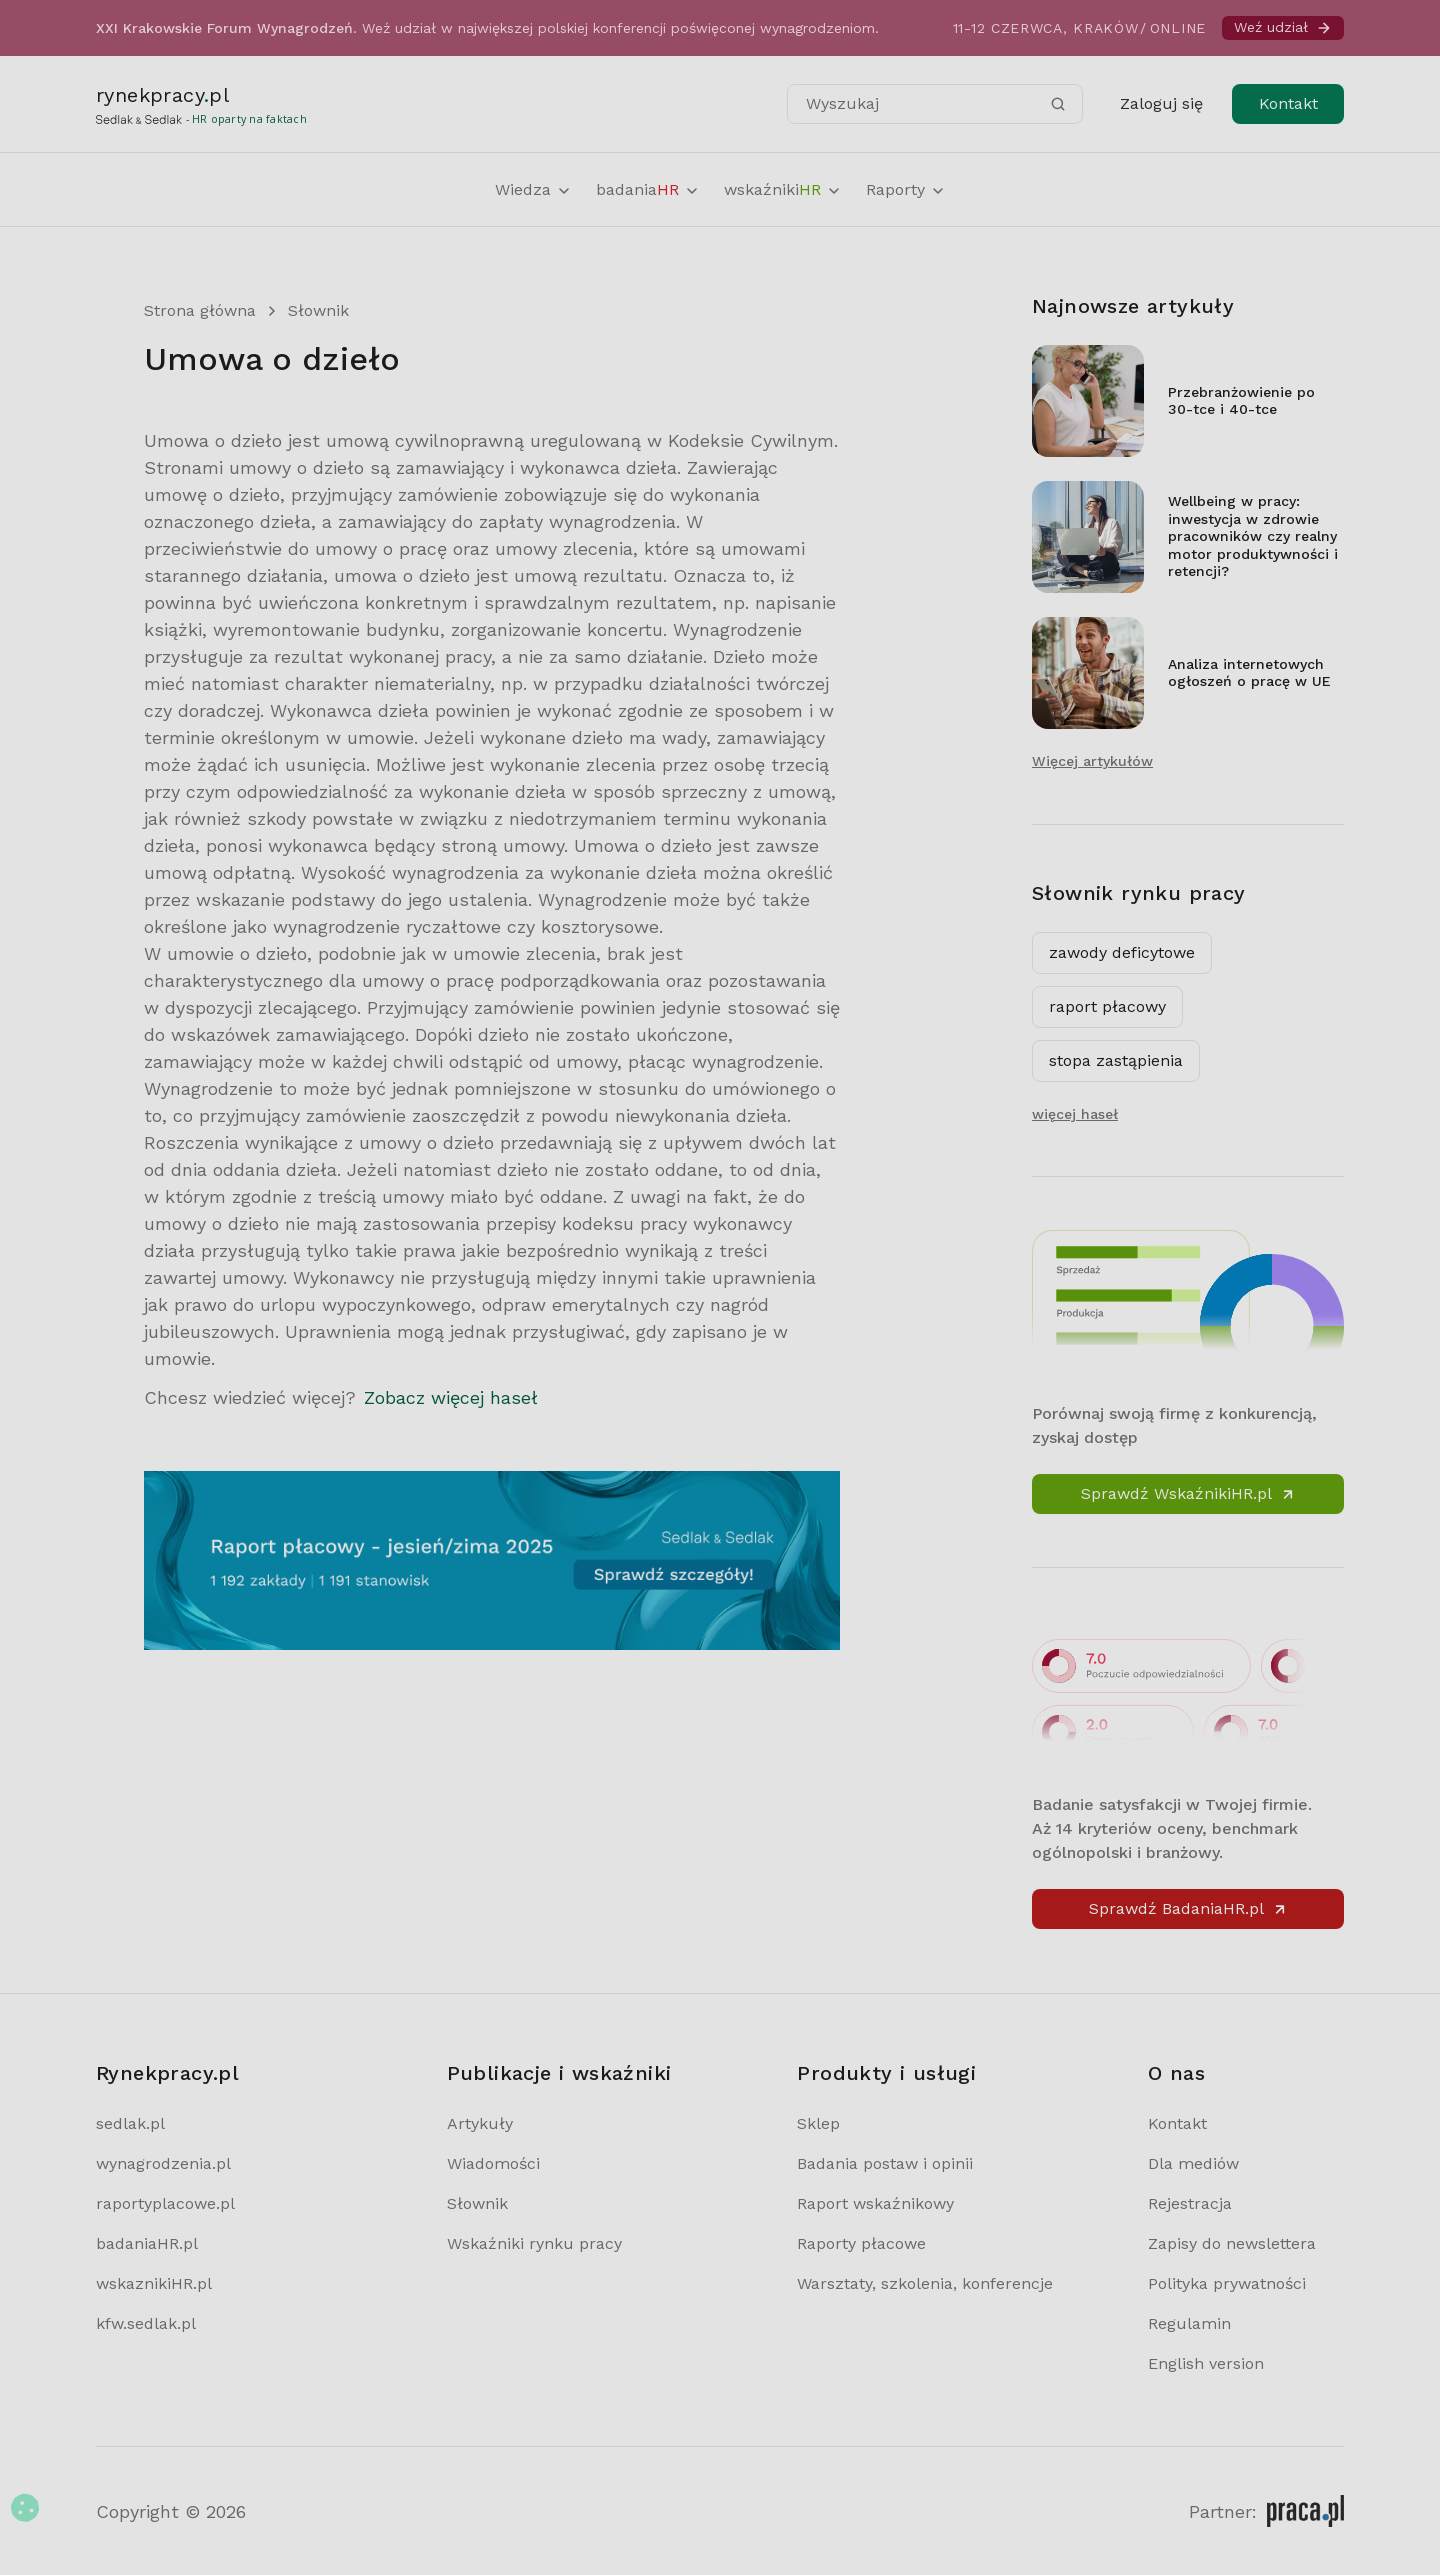 The width and height of the screenshot is (1440, 2575). What do you see at coordinates (1288, 103) in the screenshot?
I see `Kontakt` at bounding box center [1288, 103].